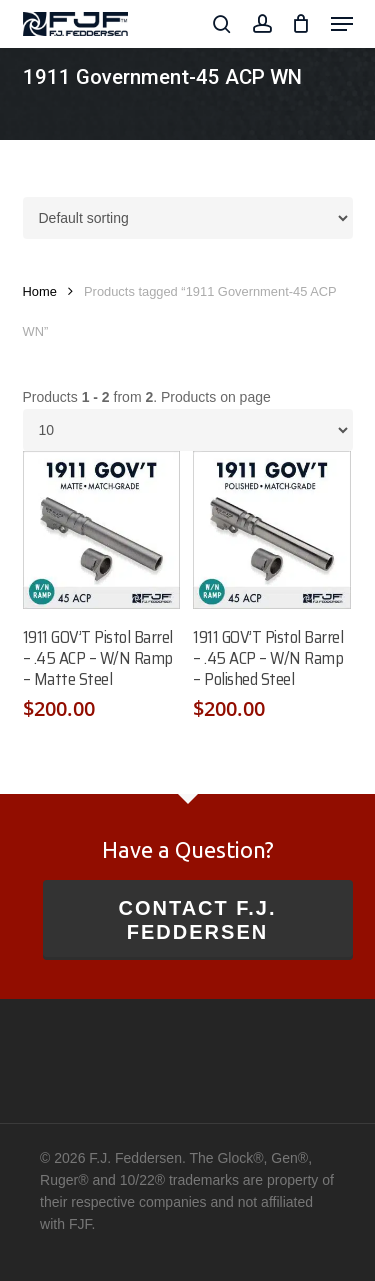 Image resolution: width=375 pixels, height=1281 pixels. Describe the element at coordinates (40, 291) in the screenshot. I see `Home` at that location.